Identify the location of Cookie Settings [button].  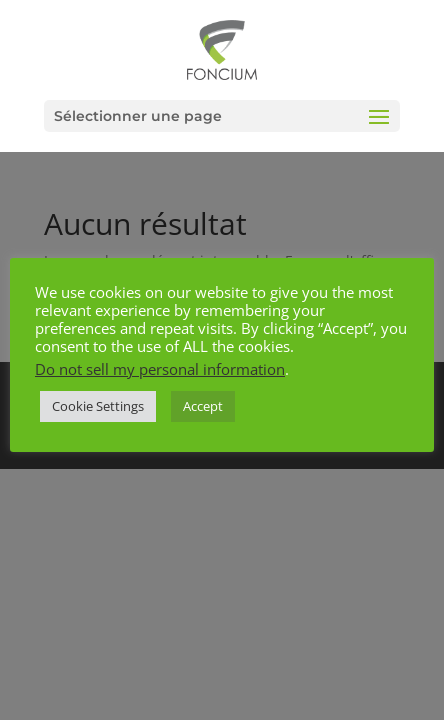
(98, 406).